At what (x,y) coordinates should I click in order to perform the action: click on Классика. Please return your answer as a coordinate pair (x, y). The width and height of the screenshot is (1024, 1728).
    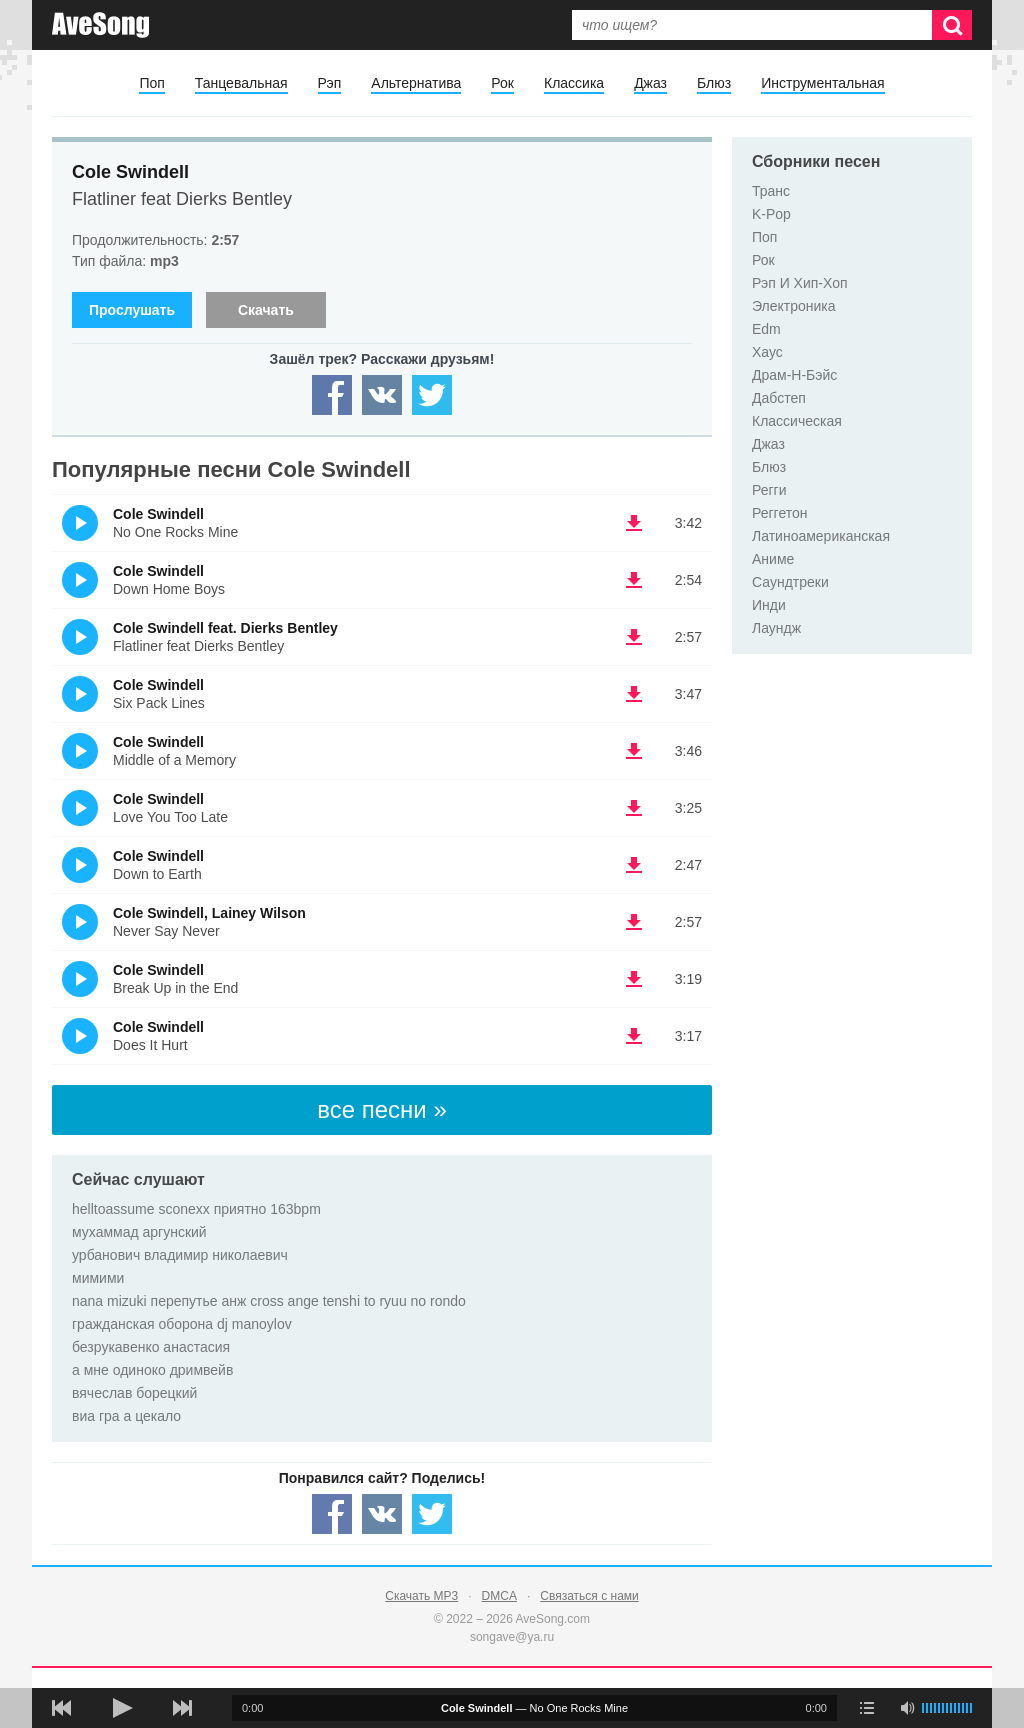
    Looking at the image, I should click on (574, 83).